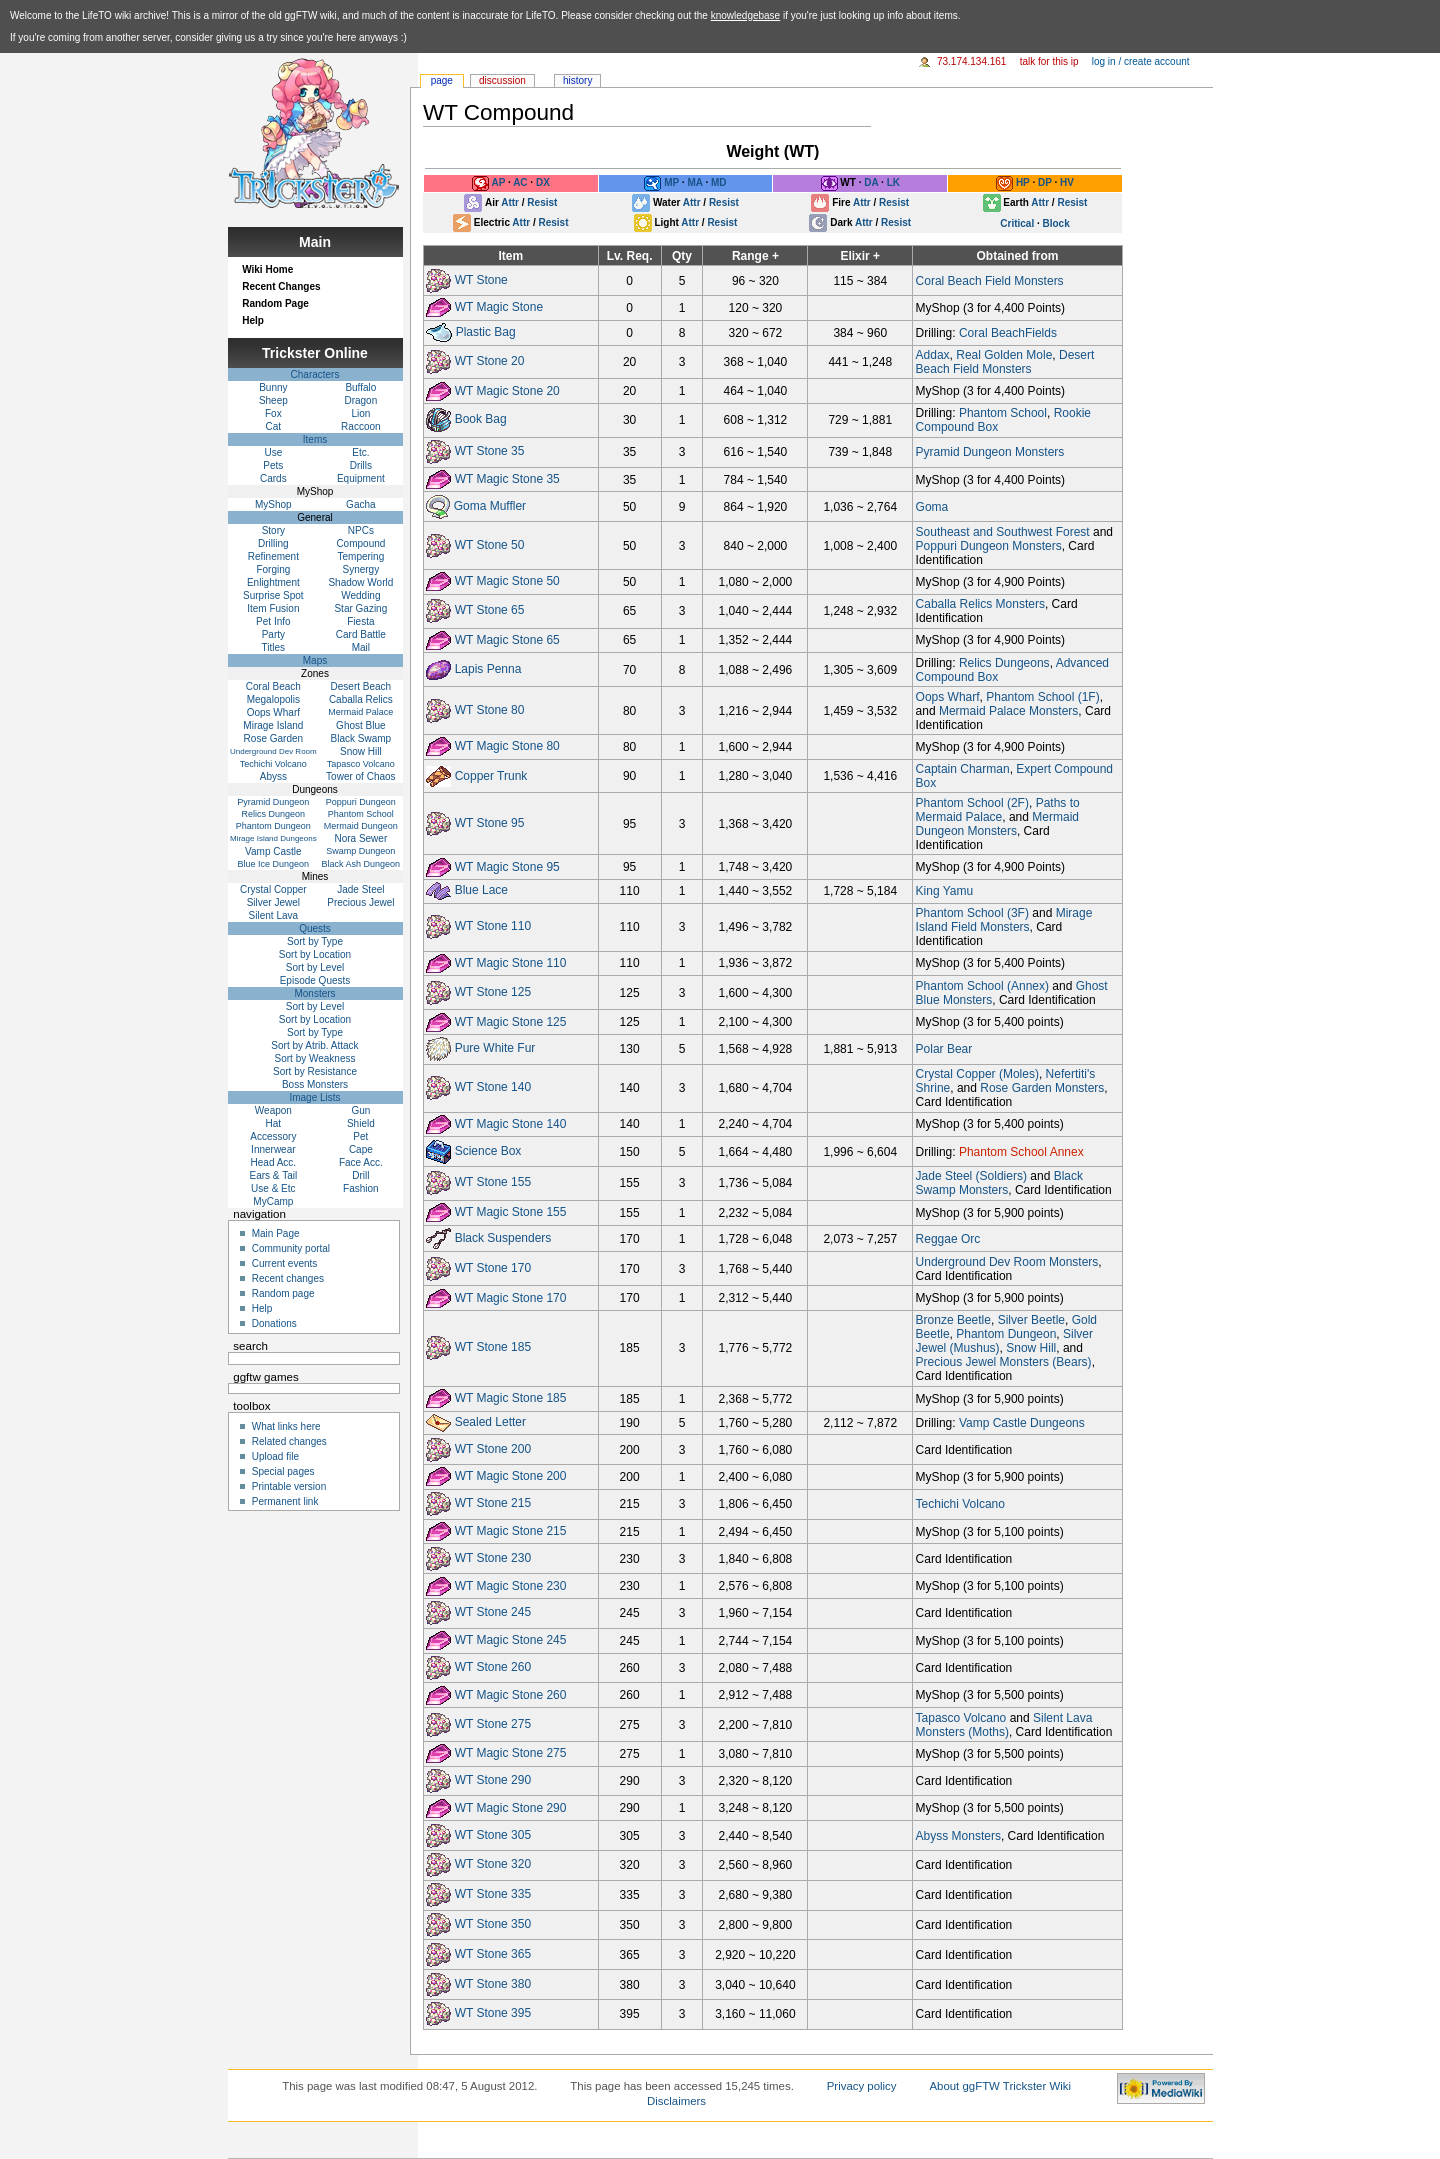 This screenshot has height=2159, width=1440. What do you see at coordinates (493, 1984) in the screenshot?
I see `WT Stone 380` at bounding box center [493, 1984].